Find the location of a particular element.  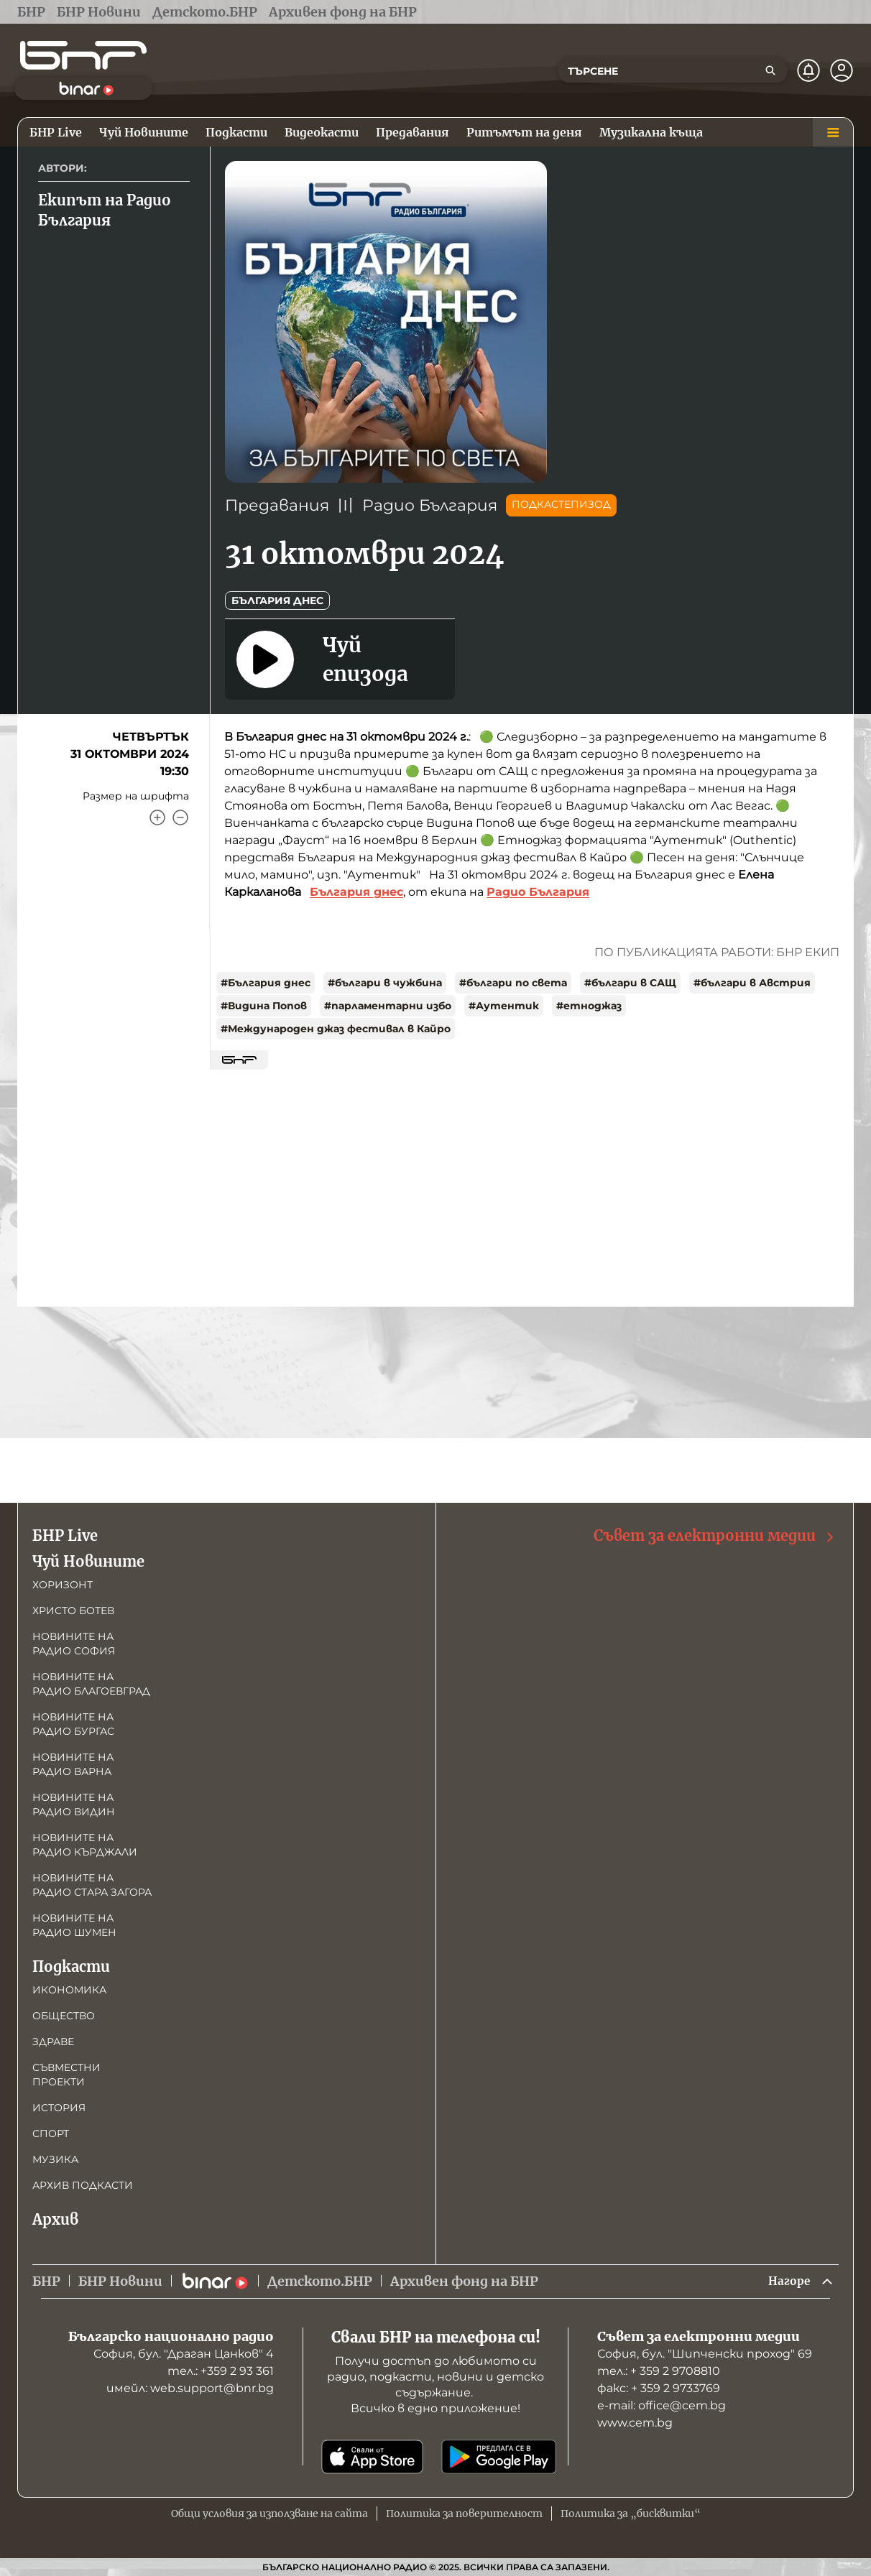

Новините на радио Шумен is located at coordinates (74, 1923).